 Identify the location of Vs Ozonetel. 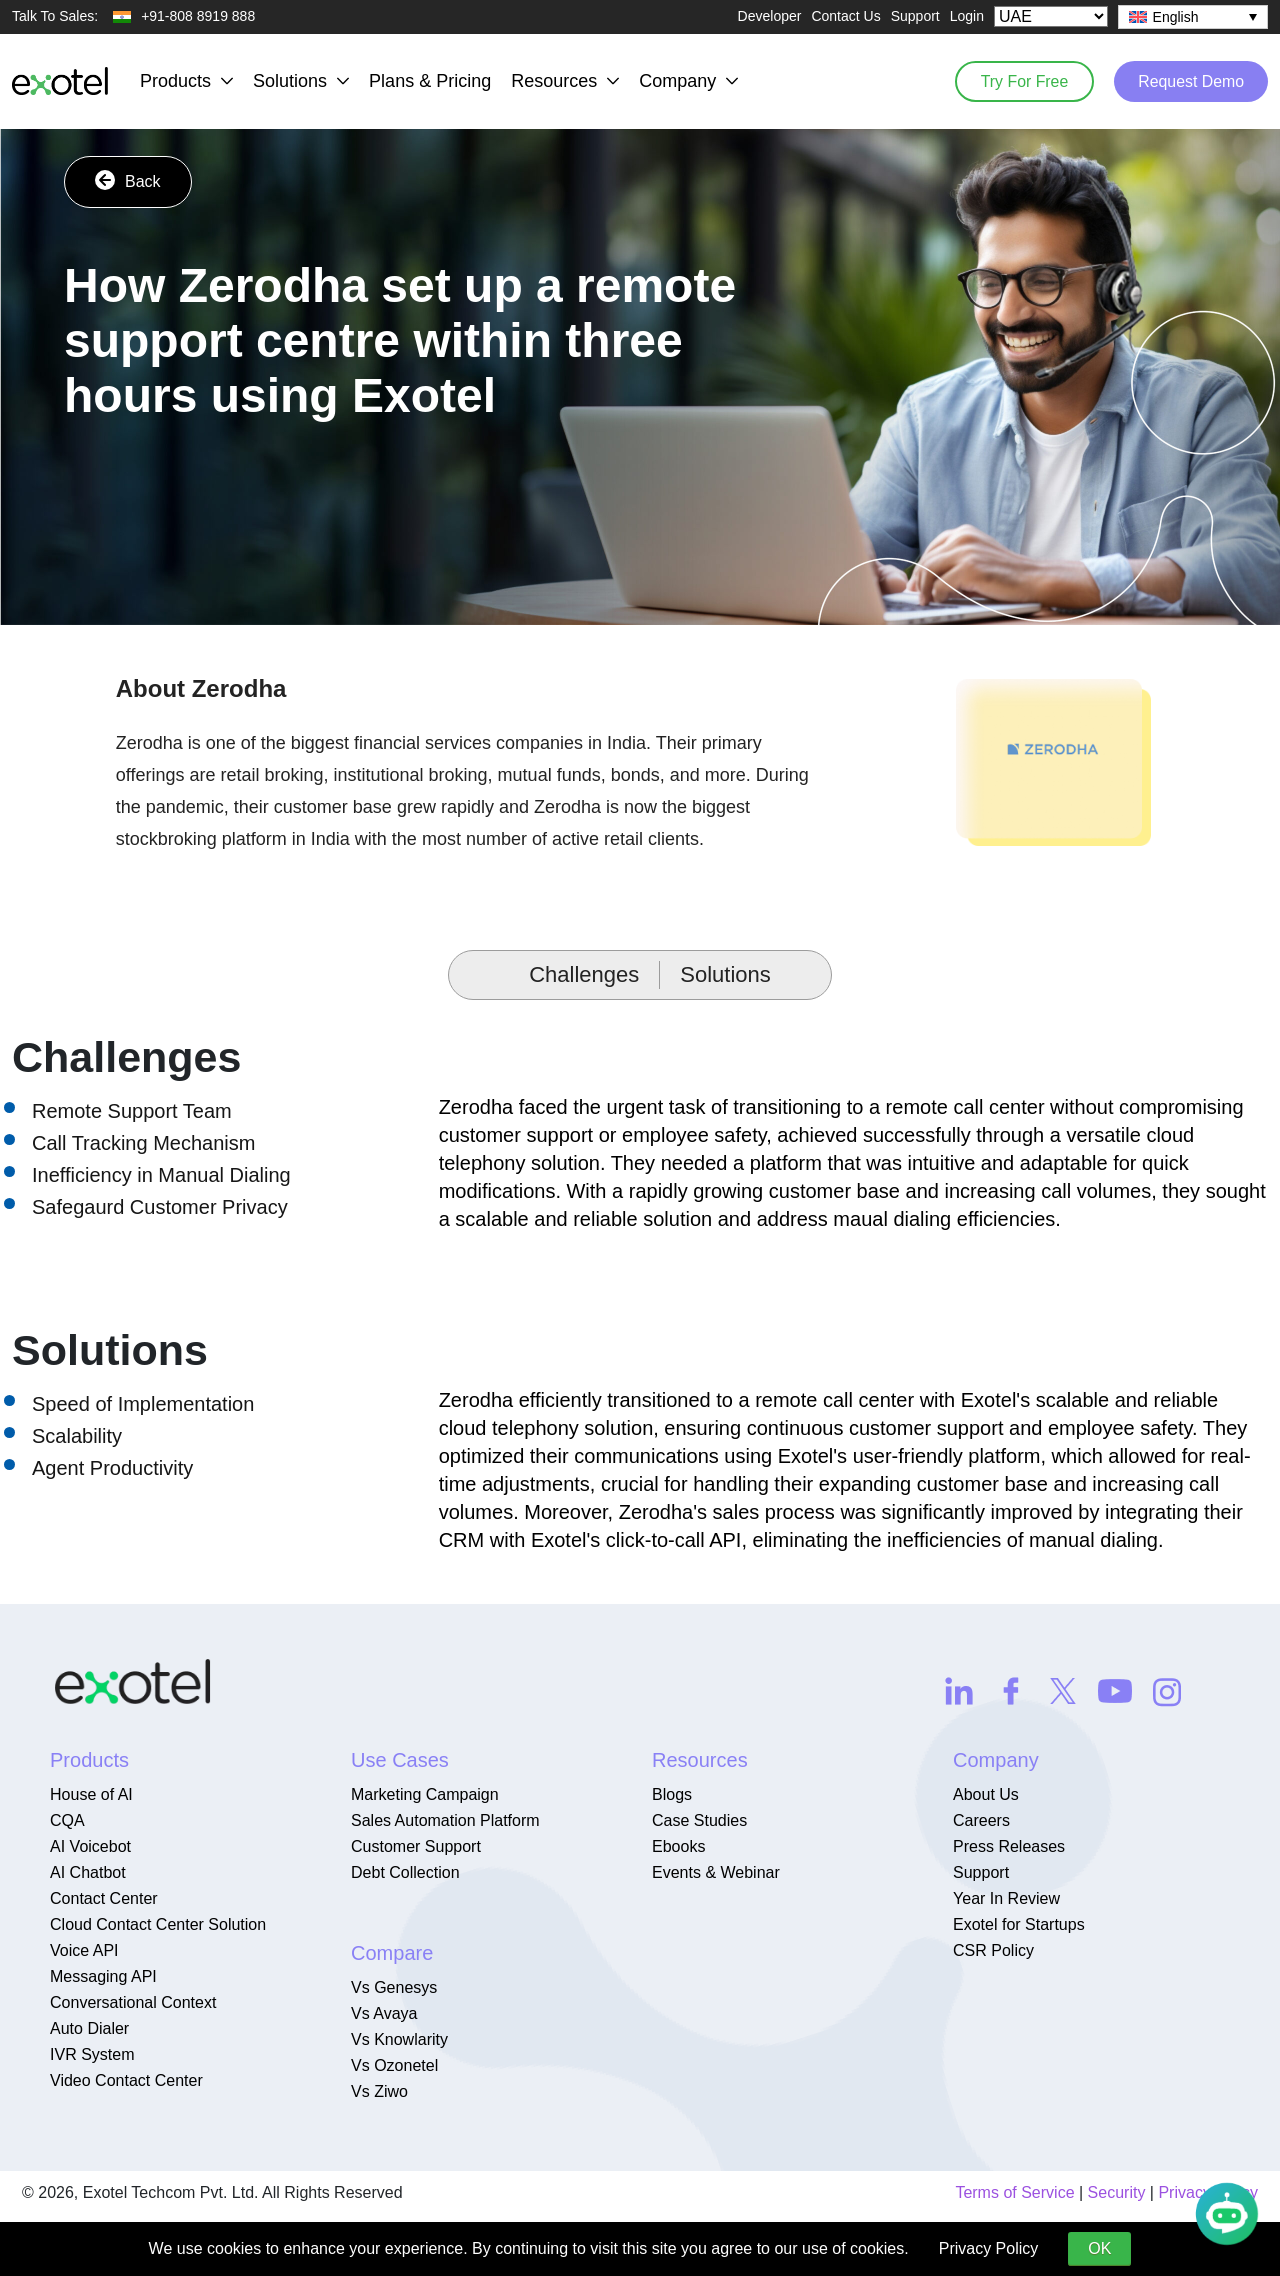
(394, 2065).